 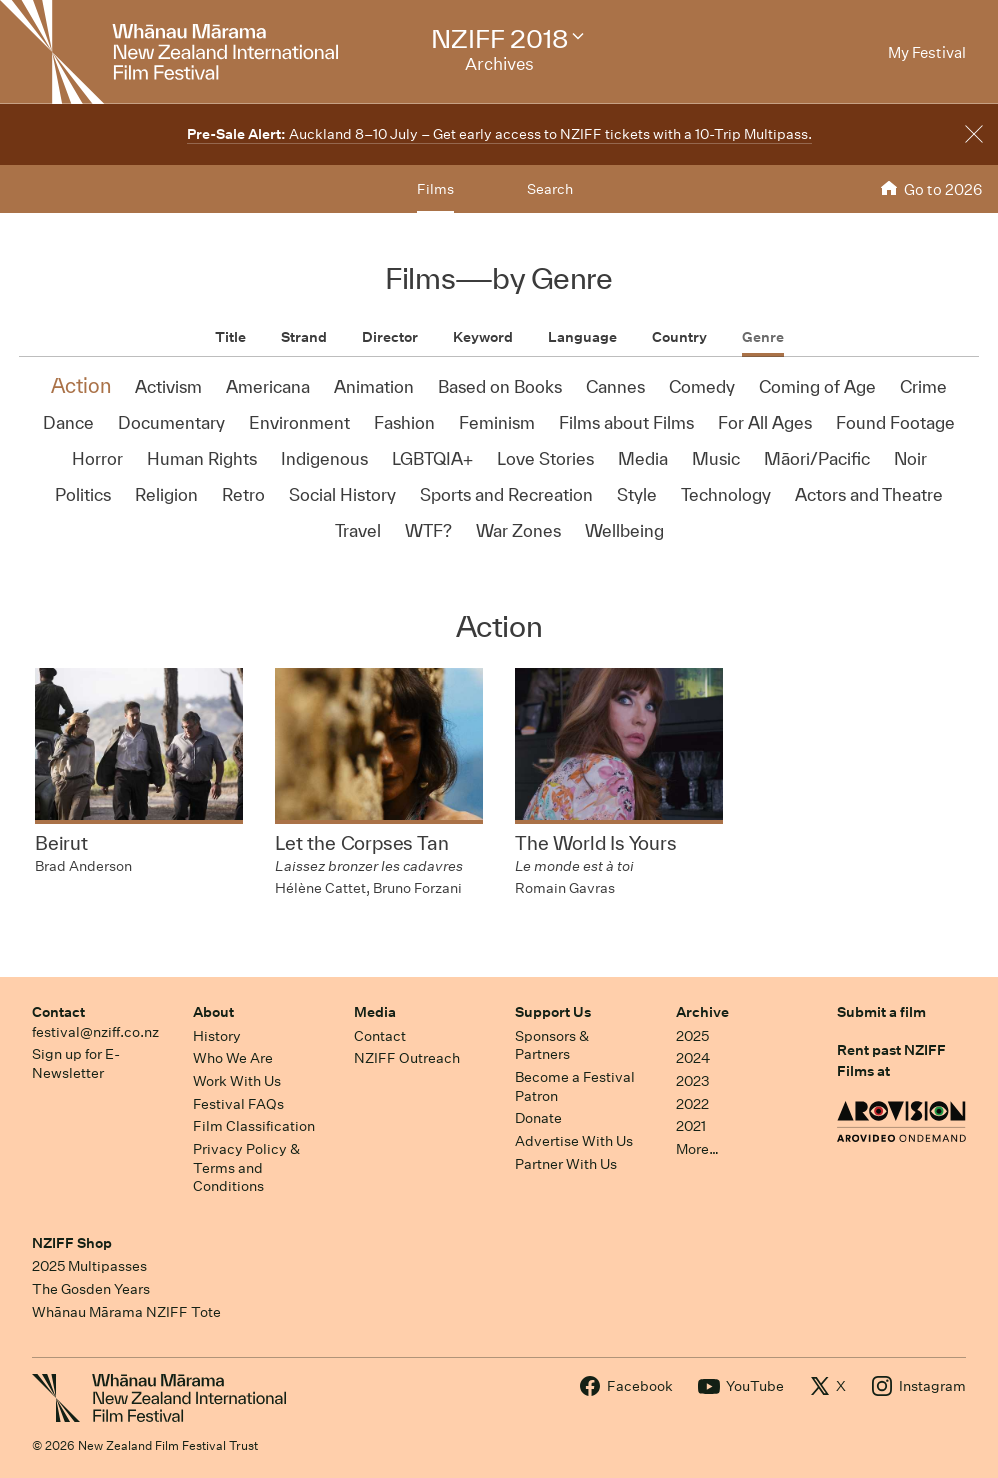 What do you see at coordinates (58, 1012) in the screenshot?
I see `Contact` at bounding box center [58, 1012].